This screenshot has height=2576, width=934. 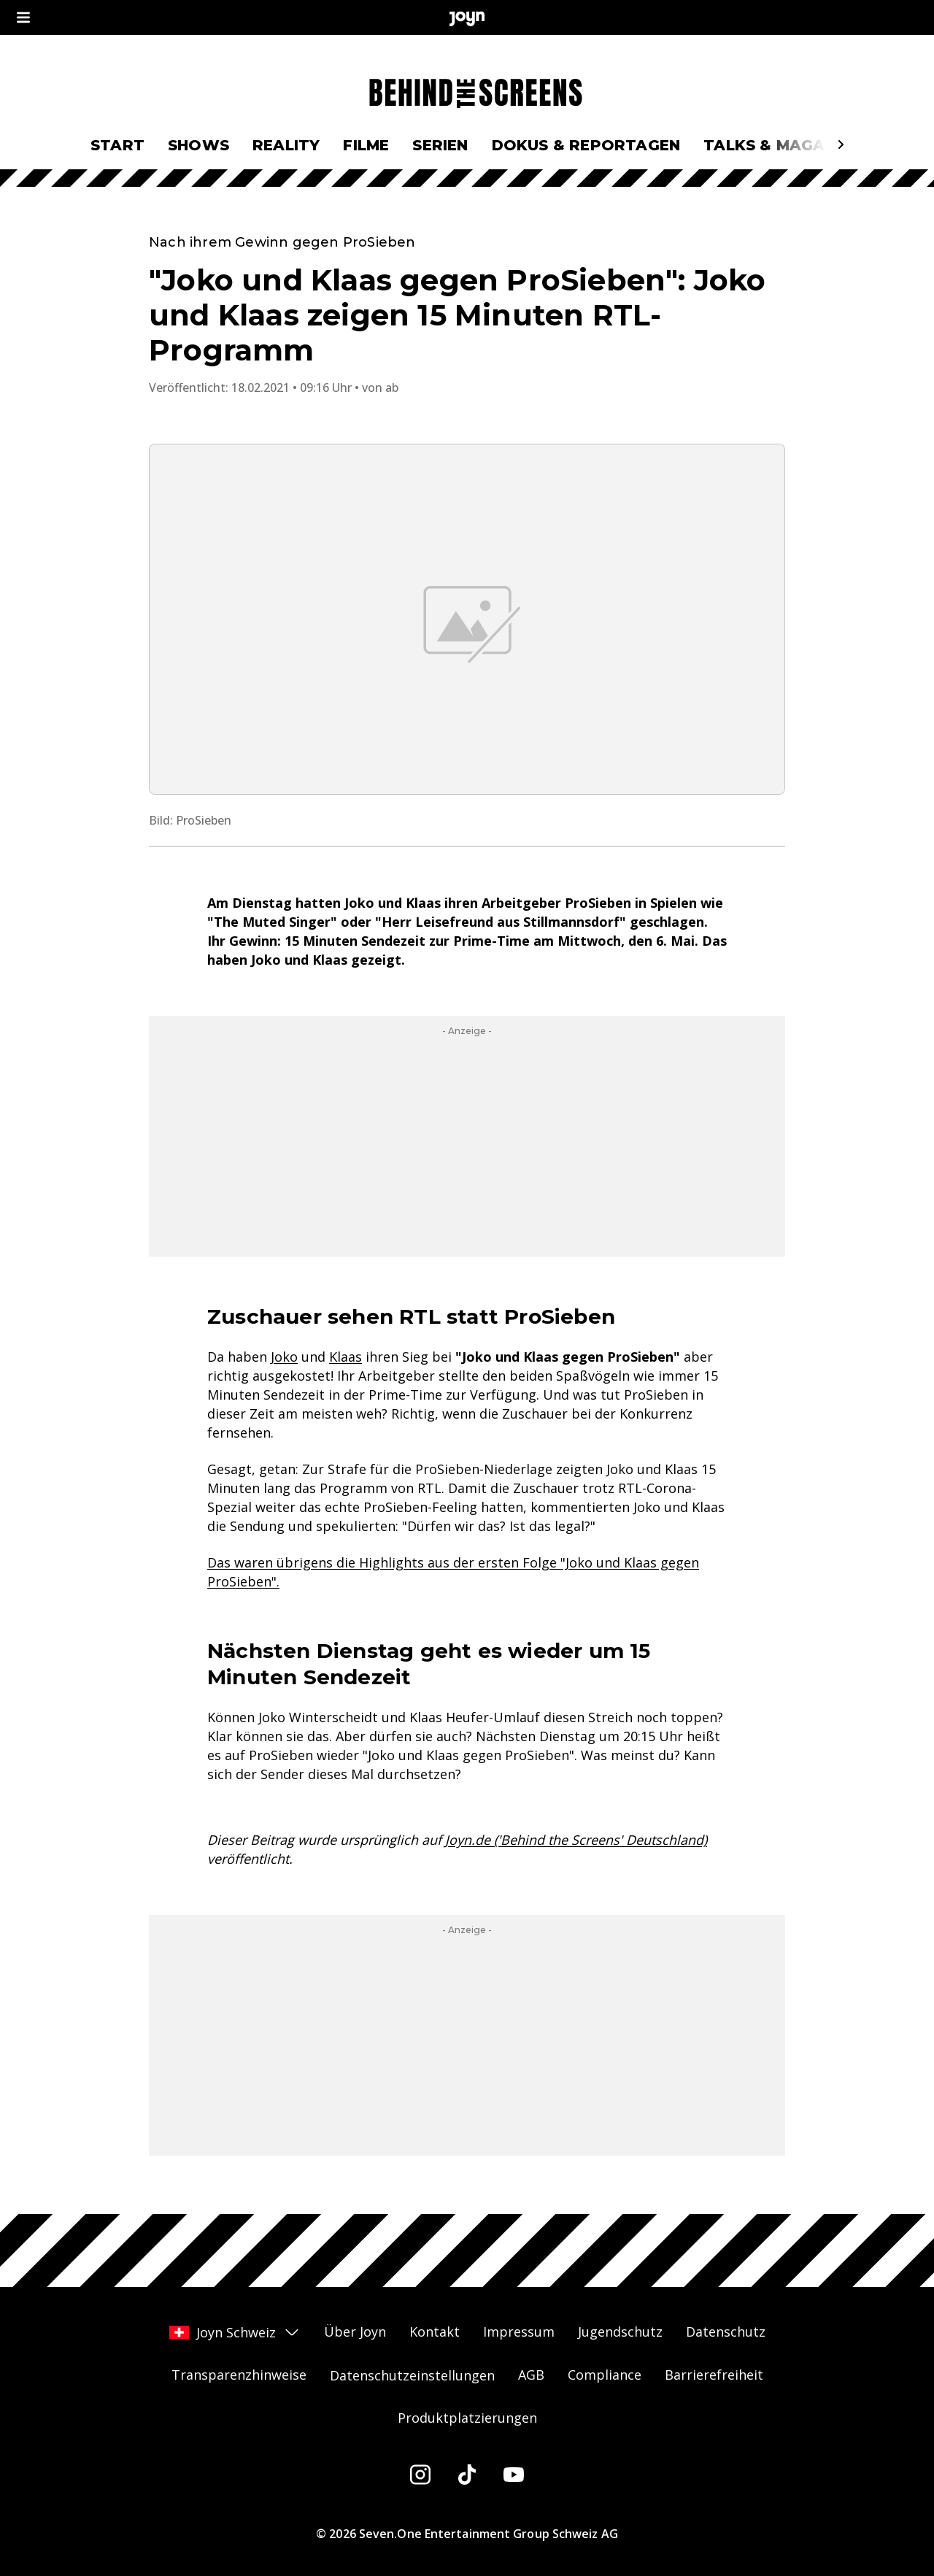 What do you see at coordinates (467, 619) in the screenshot?
I see `[Bild in größerer Ansicht öffnen]` at bounding box center [467, 619].